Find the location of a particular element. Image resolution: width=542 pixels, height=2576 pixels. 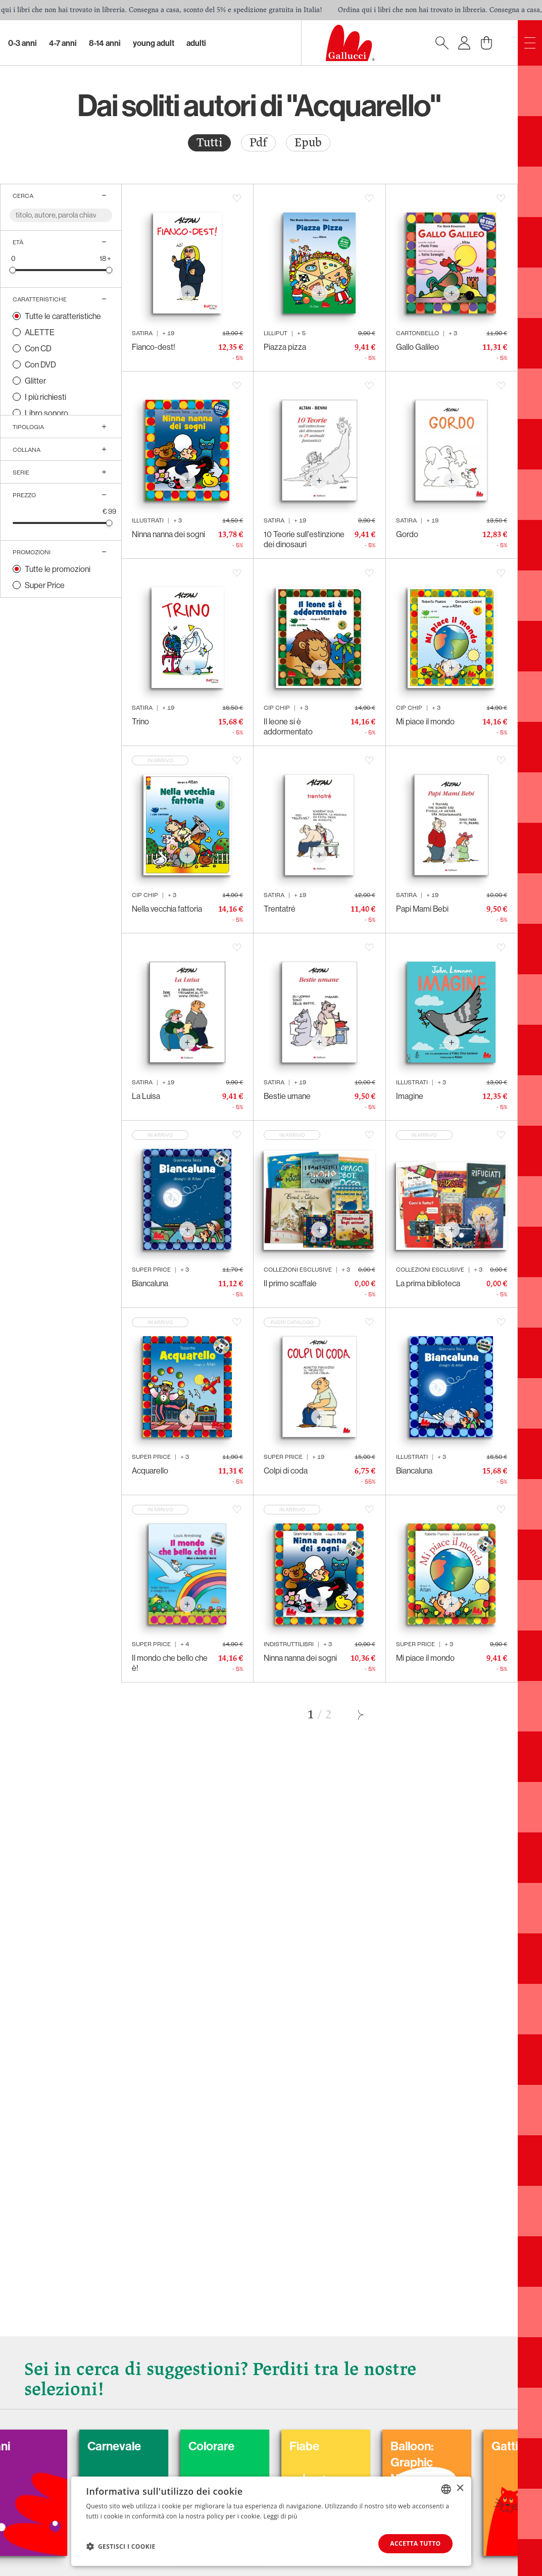

Trentatré is located at coordinates (279, 909).